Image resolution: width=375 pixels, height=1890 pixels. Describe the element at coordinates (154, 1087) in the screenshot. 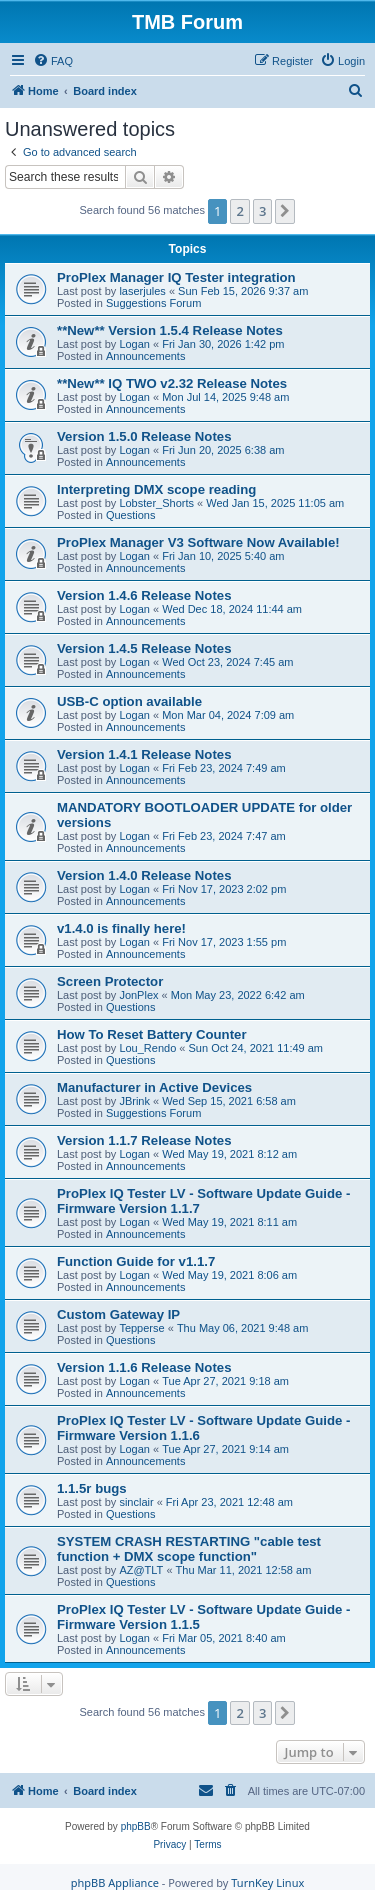

I see `Manufacturer in Active Devices` at that location.